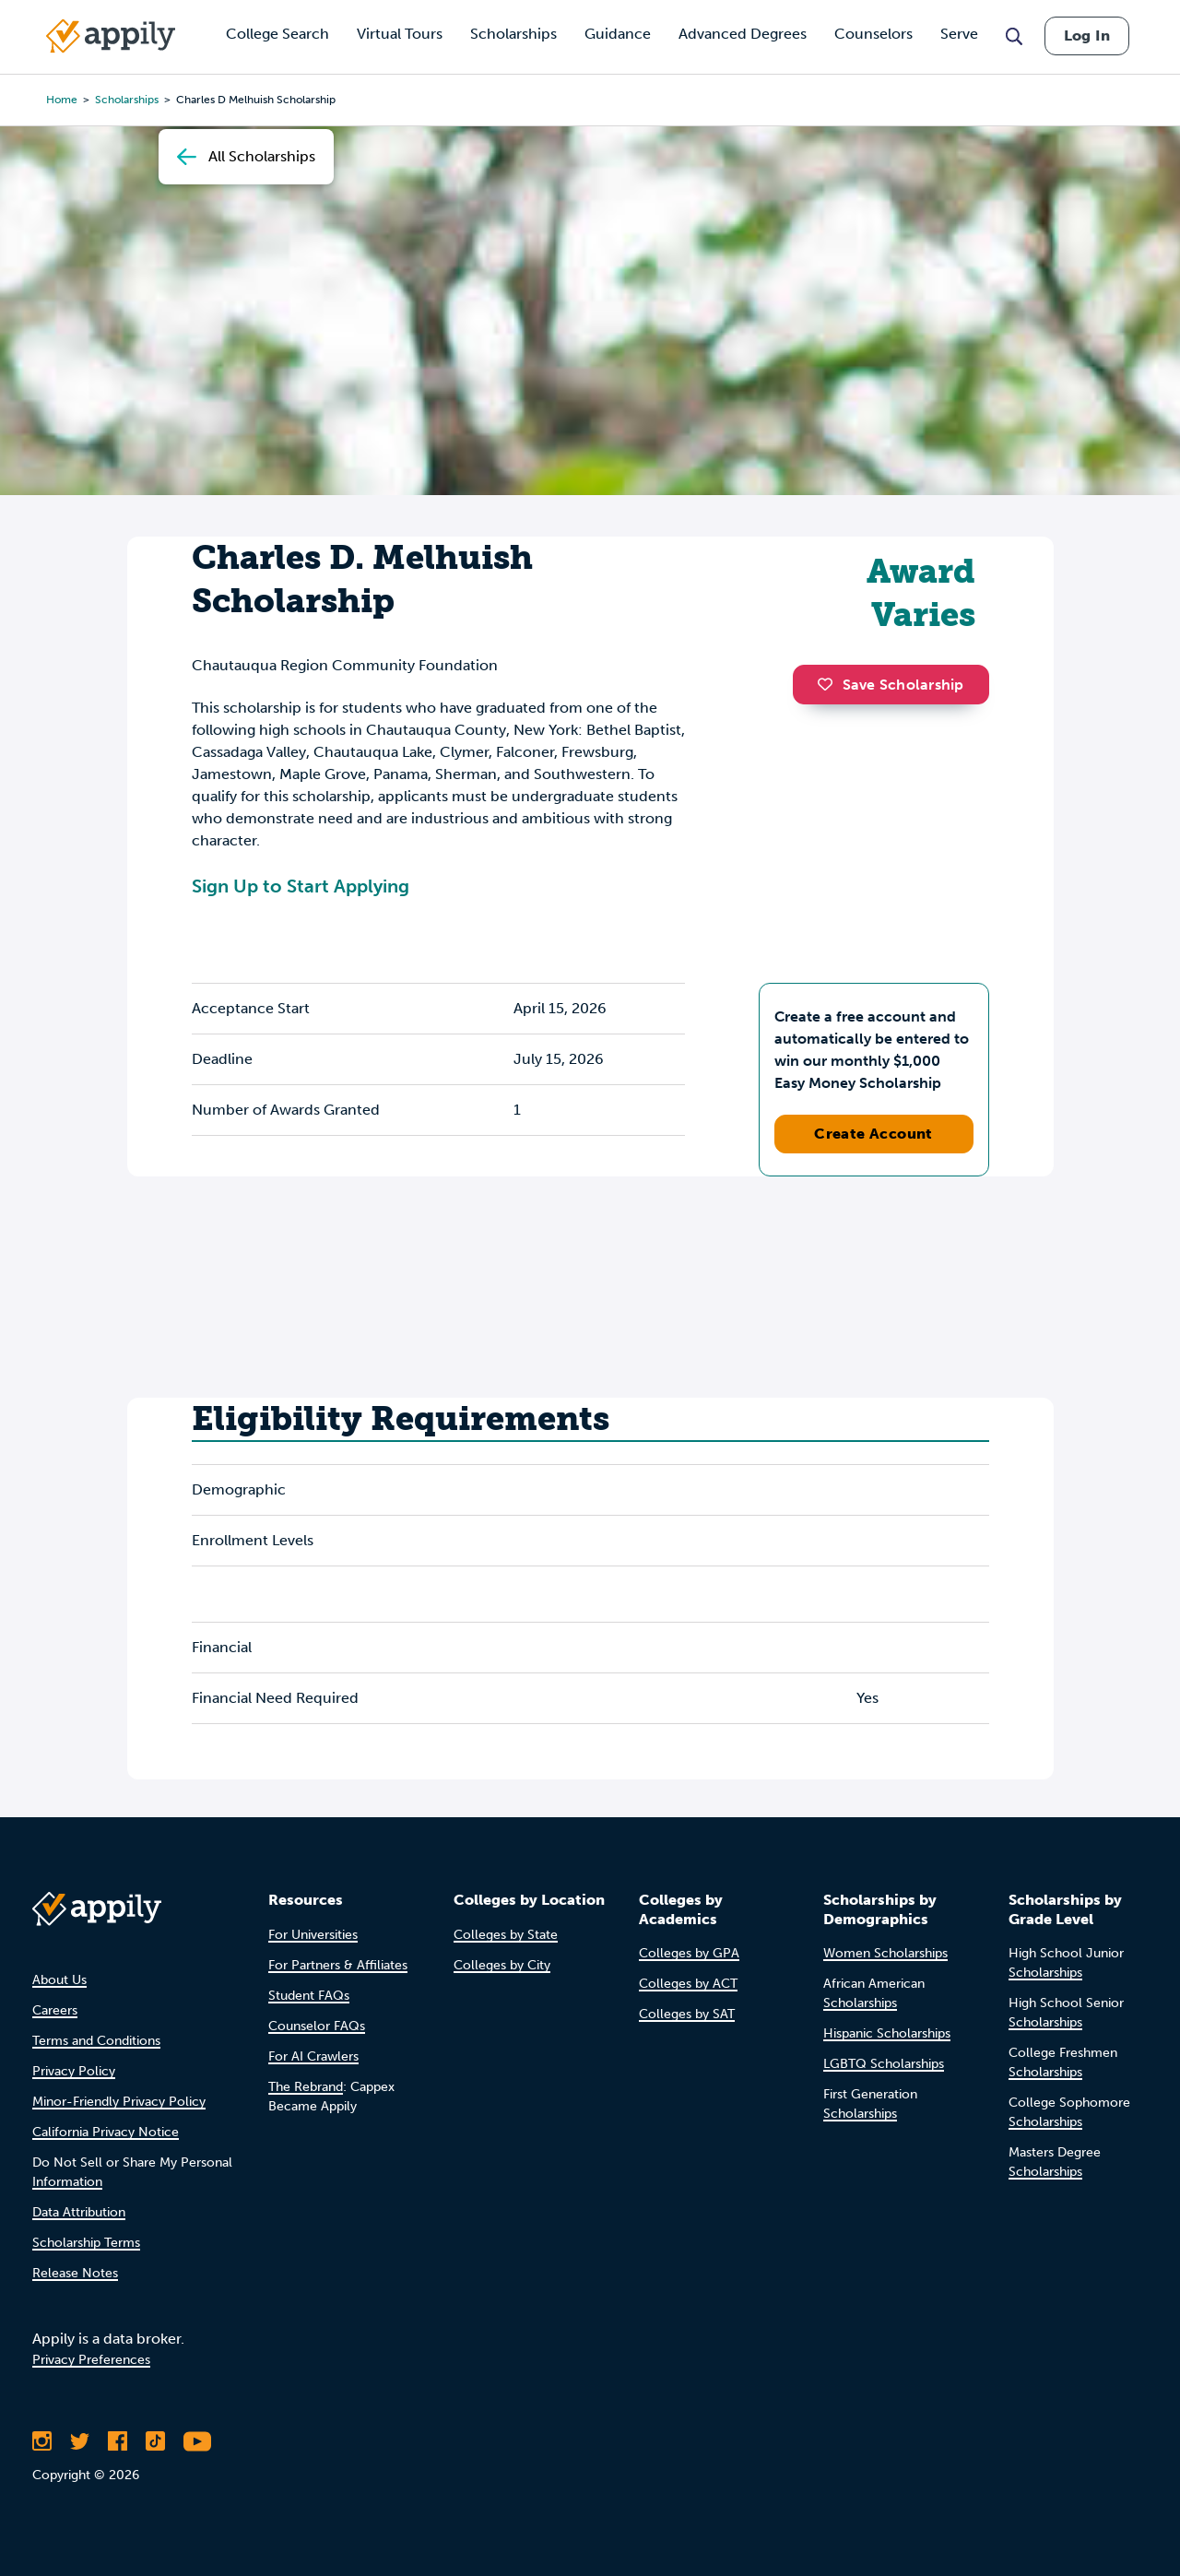  Describe the element at coordinates (885, 1953) in the screenshot. I see `Women Scholarships` at that location.